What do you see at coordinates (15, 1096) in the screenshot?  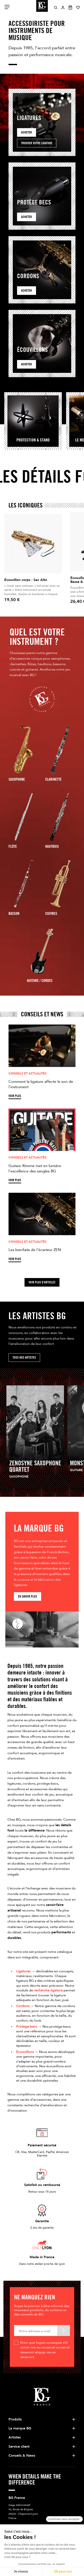 I see `Voir plus` at bounding box center [15, 1096].